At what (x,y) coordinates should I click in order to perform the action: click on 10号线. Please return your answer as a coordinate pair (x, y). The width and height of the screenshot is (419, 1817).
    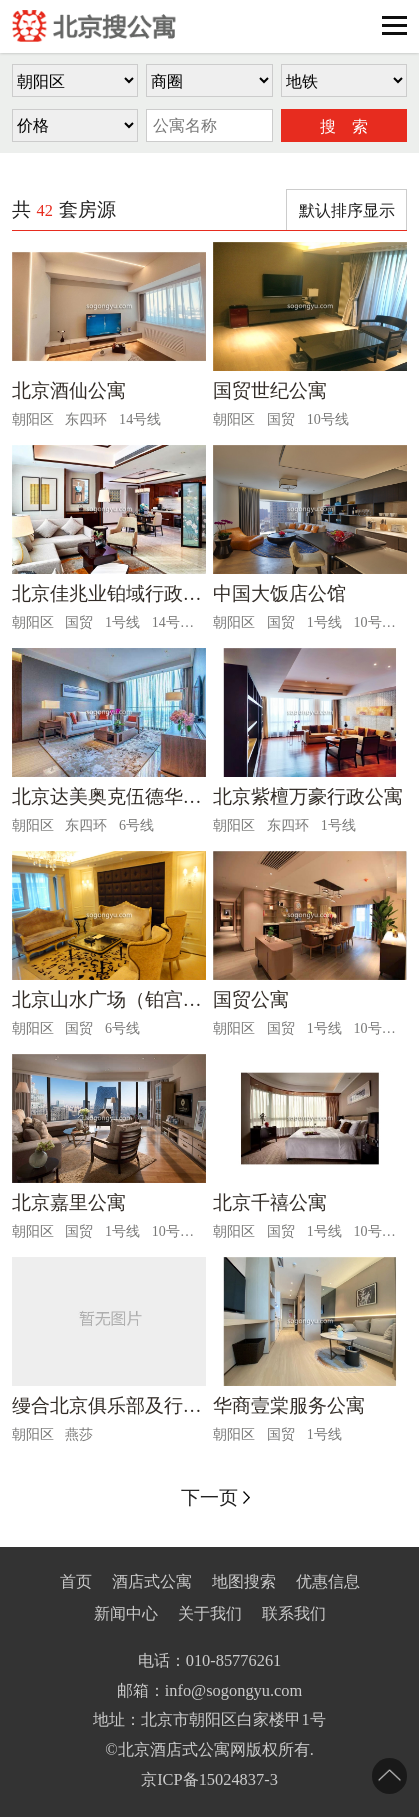
    Looking at the image, I should click on (328, 419).